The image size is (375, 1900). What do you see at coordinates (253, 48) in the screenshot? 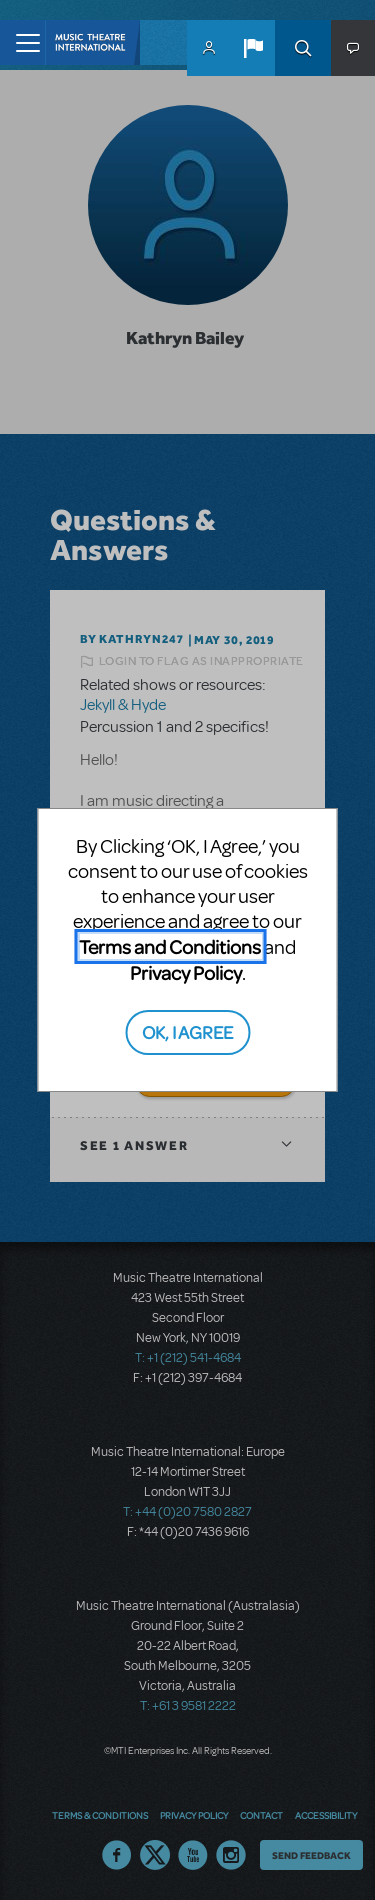
I see `[button]` at bounding box center [253, 48].